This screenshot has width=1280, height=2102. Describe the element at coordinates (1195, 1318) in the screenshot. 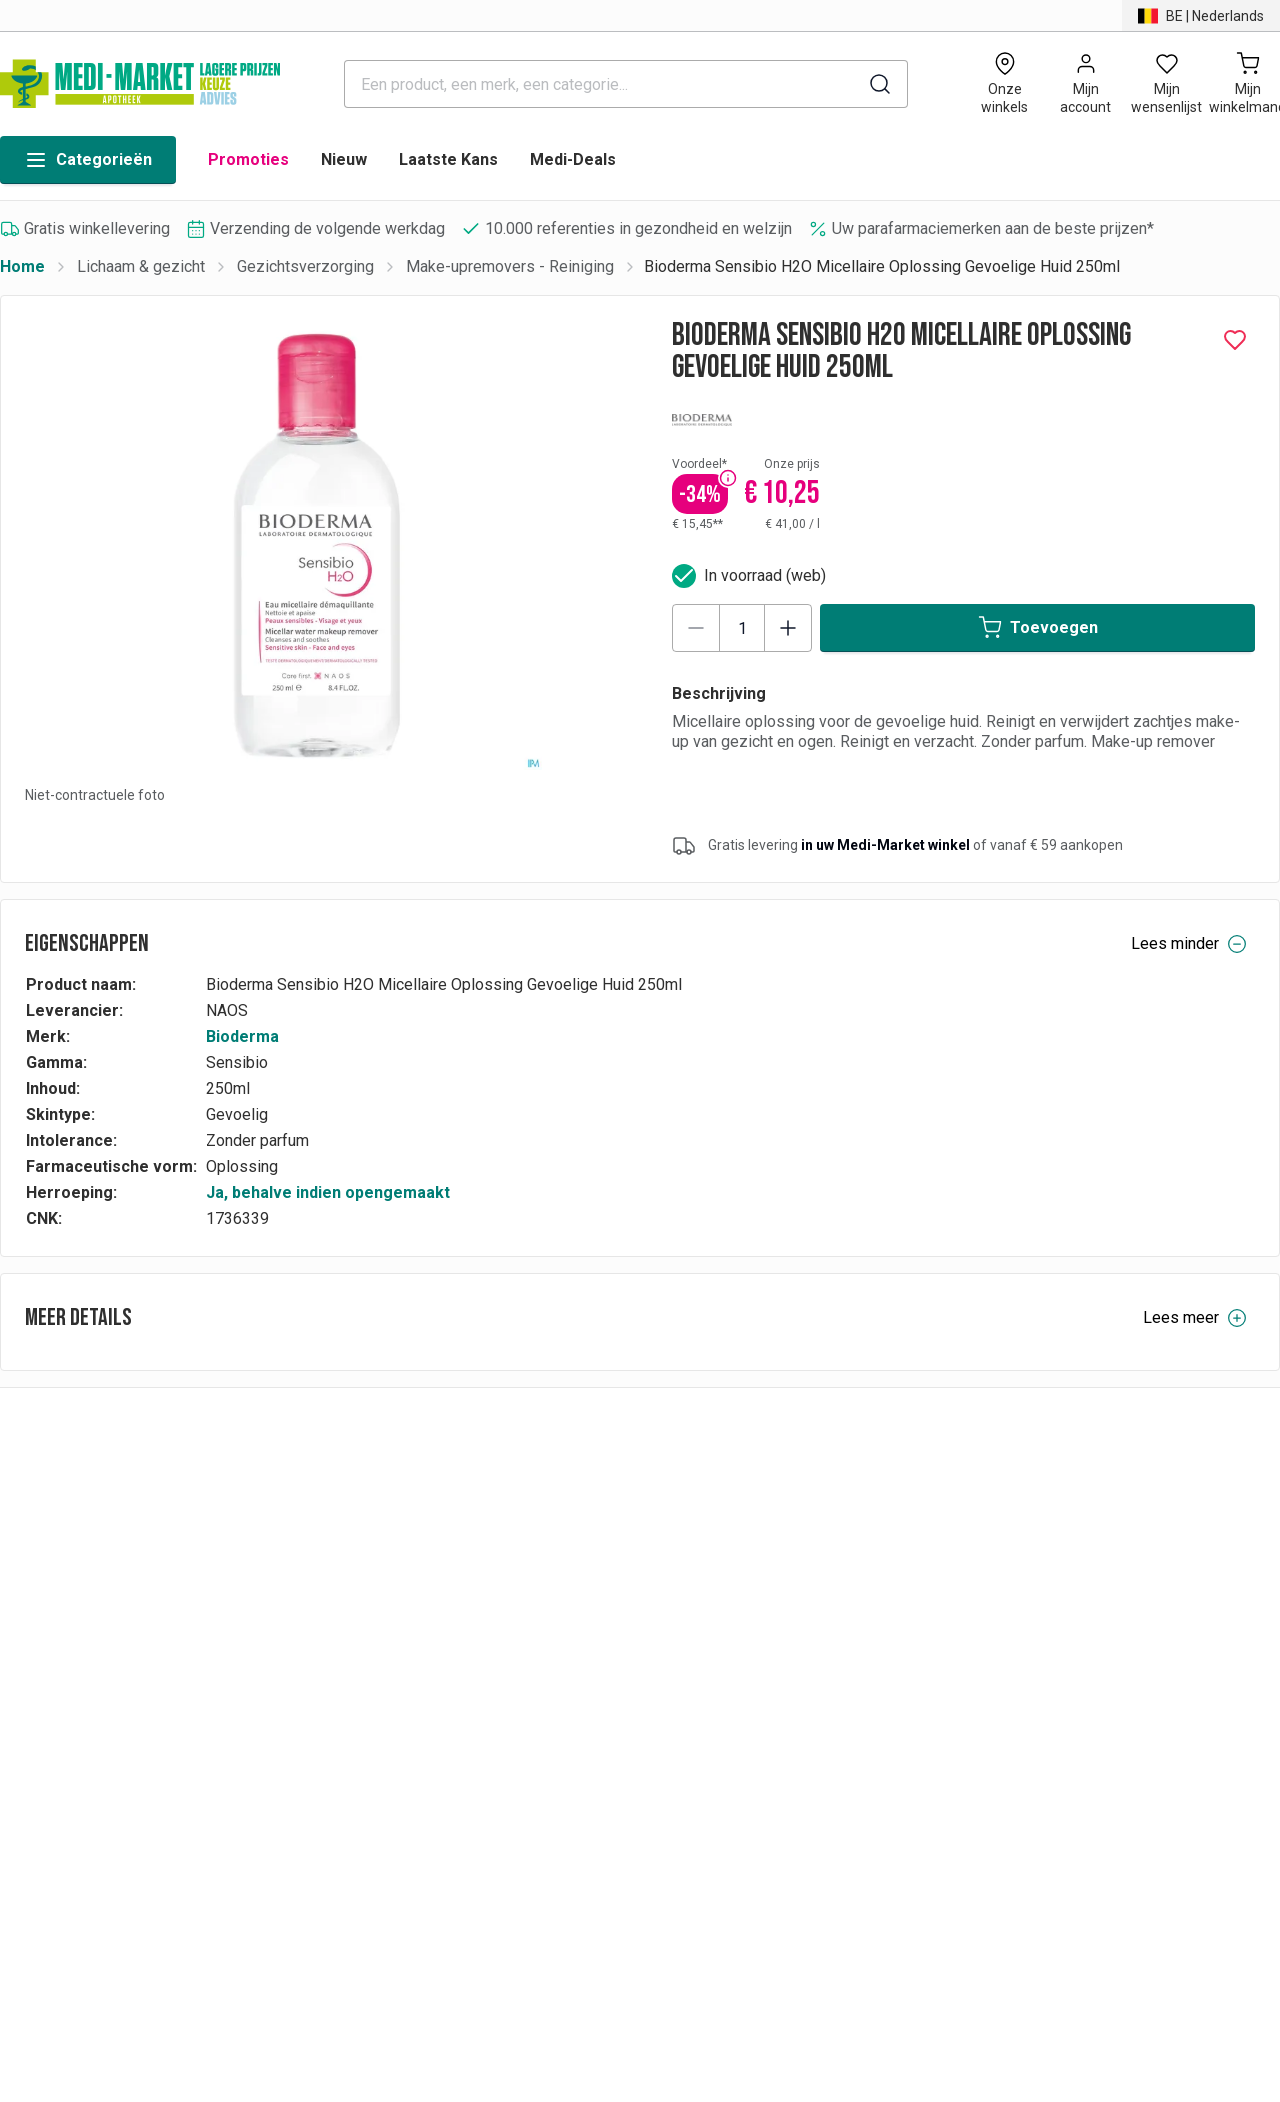

I see `Lees meer` at that location.